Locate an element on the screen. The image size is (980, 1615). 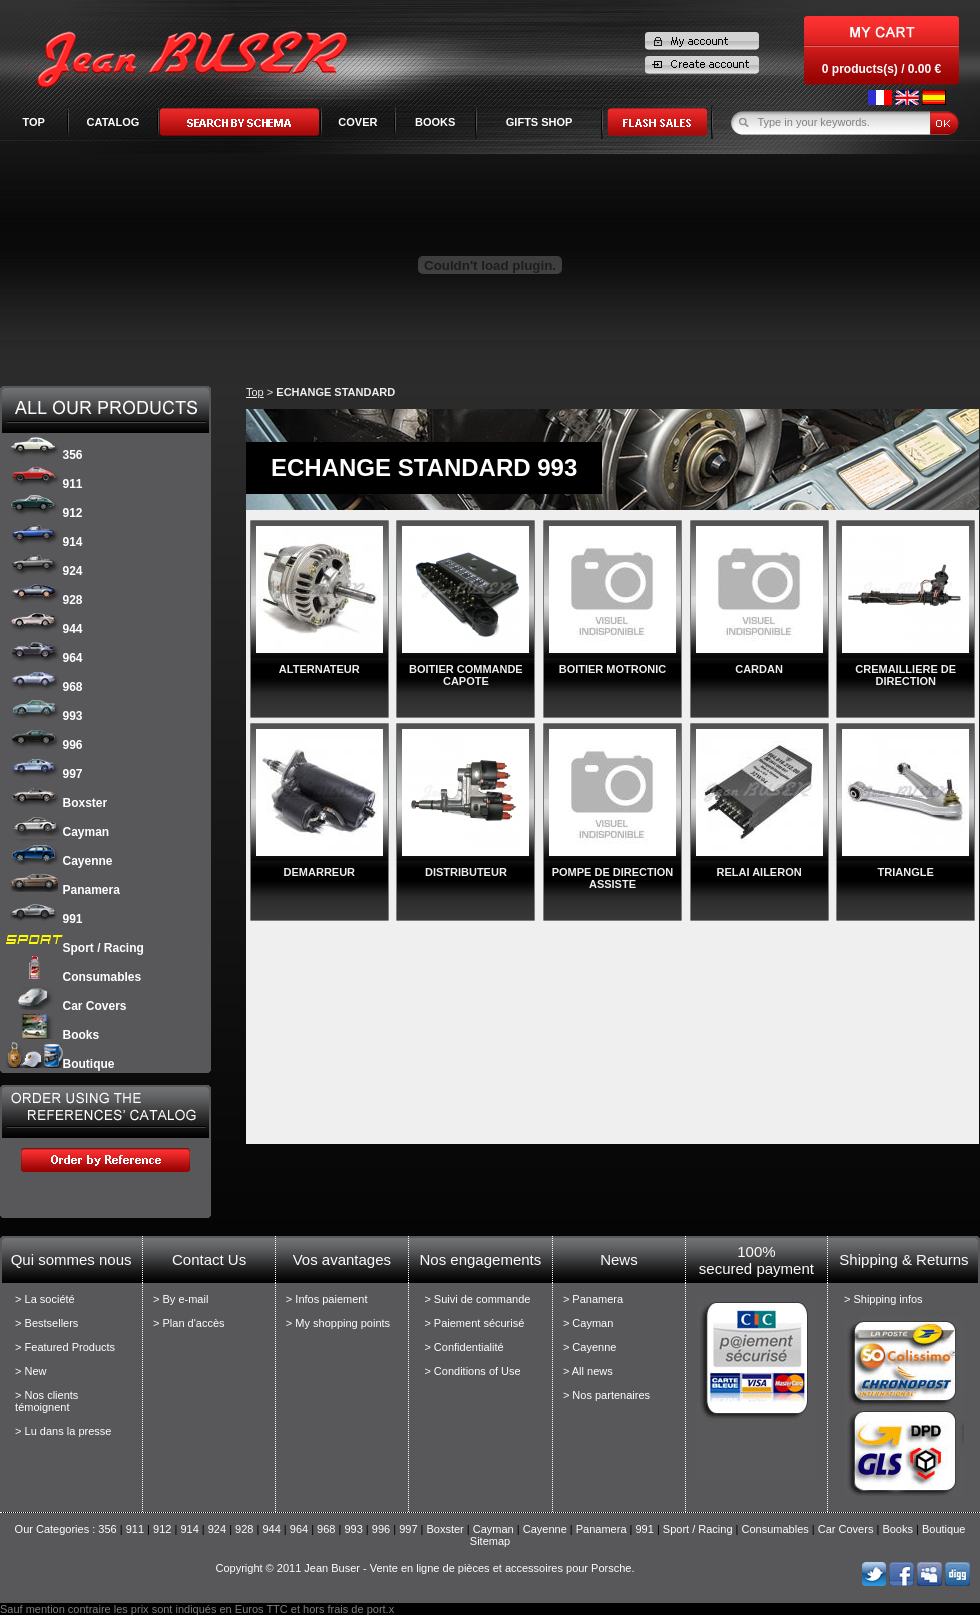
COVER is located at coordinates (357, 122).